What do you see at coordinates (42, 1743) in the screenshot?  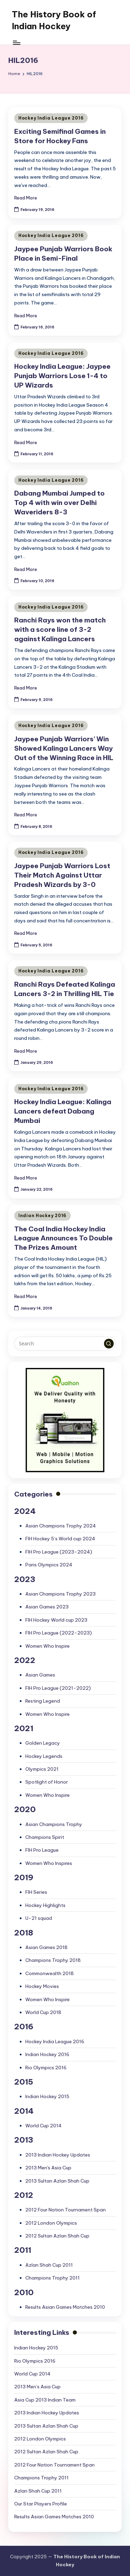 I see `Golden Legacy` at bounding box center [42, 1743].